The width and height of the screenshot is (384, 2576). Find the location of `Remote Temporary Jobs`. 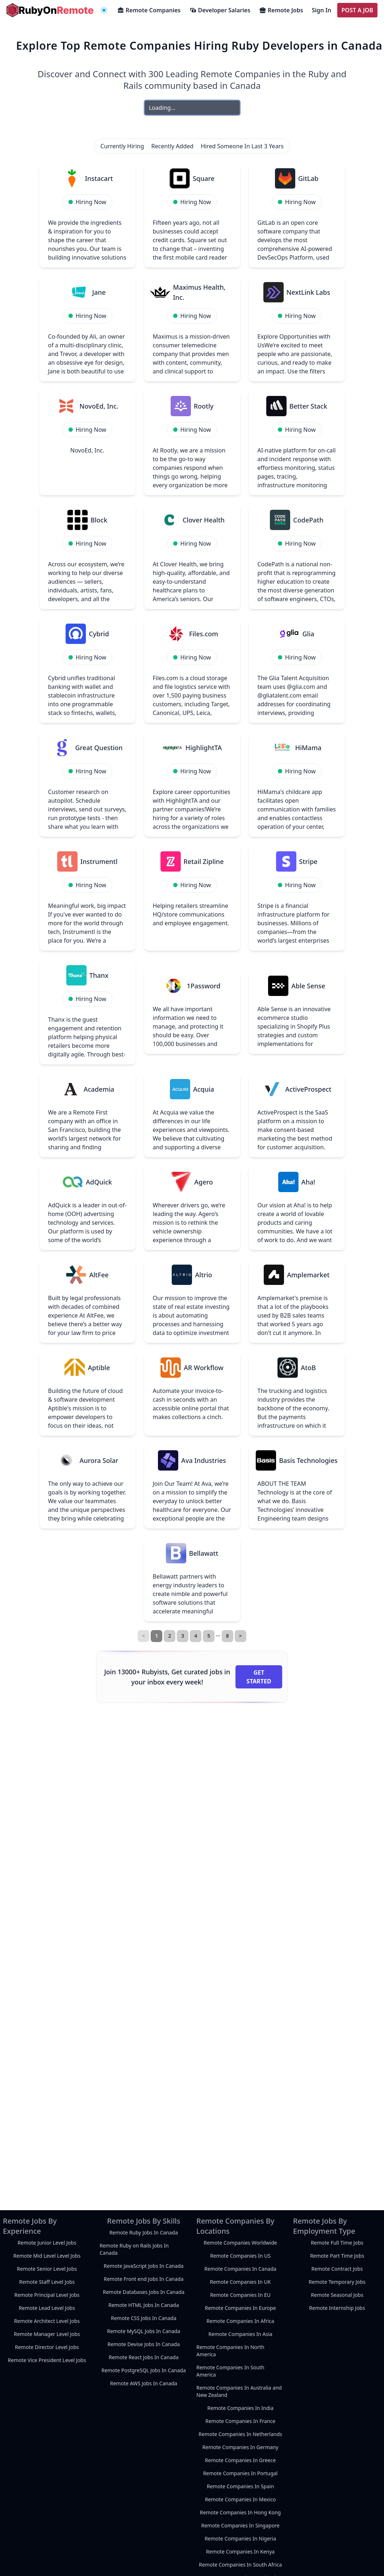

Remote Temporary Jobs is located at coordinates (337, 2281).